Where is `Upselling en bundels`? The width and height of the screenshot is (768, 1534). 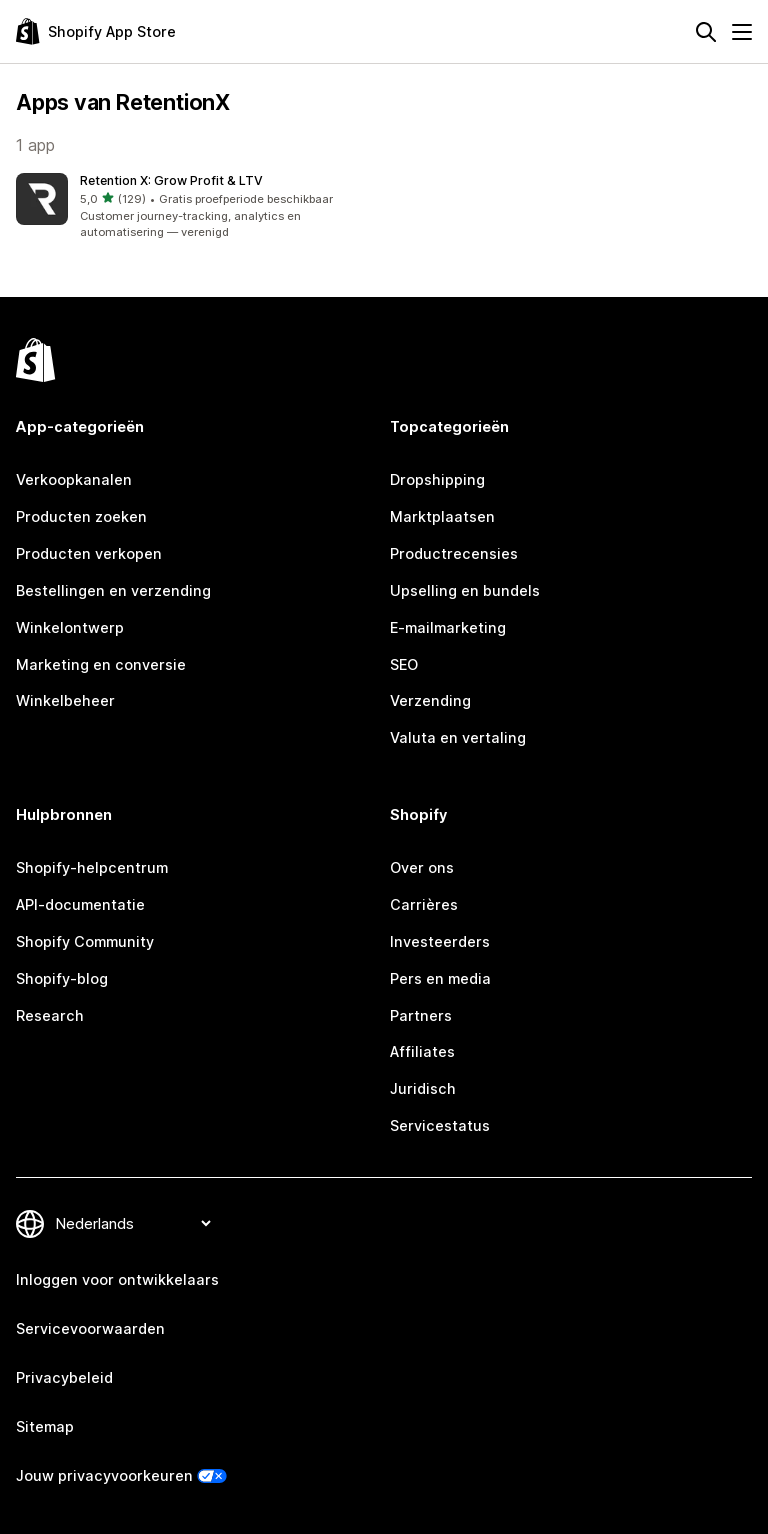
Upselling en bundels is located at coordinates (465, 590).